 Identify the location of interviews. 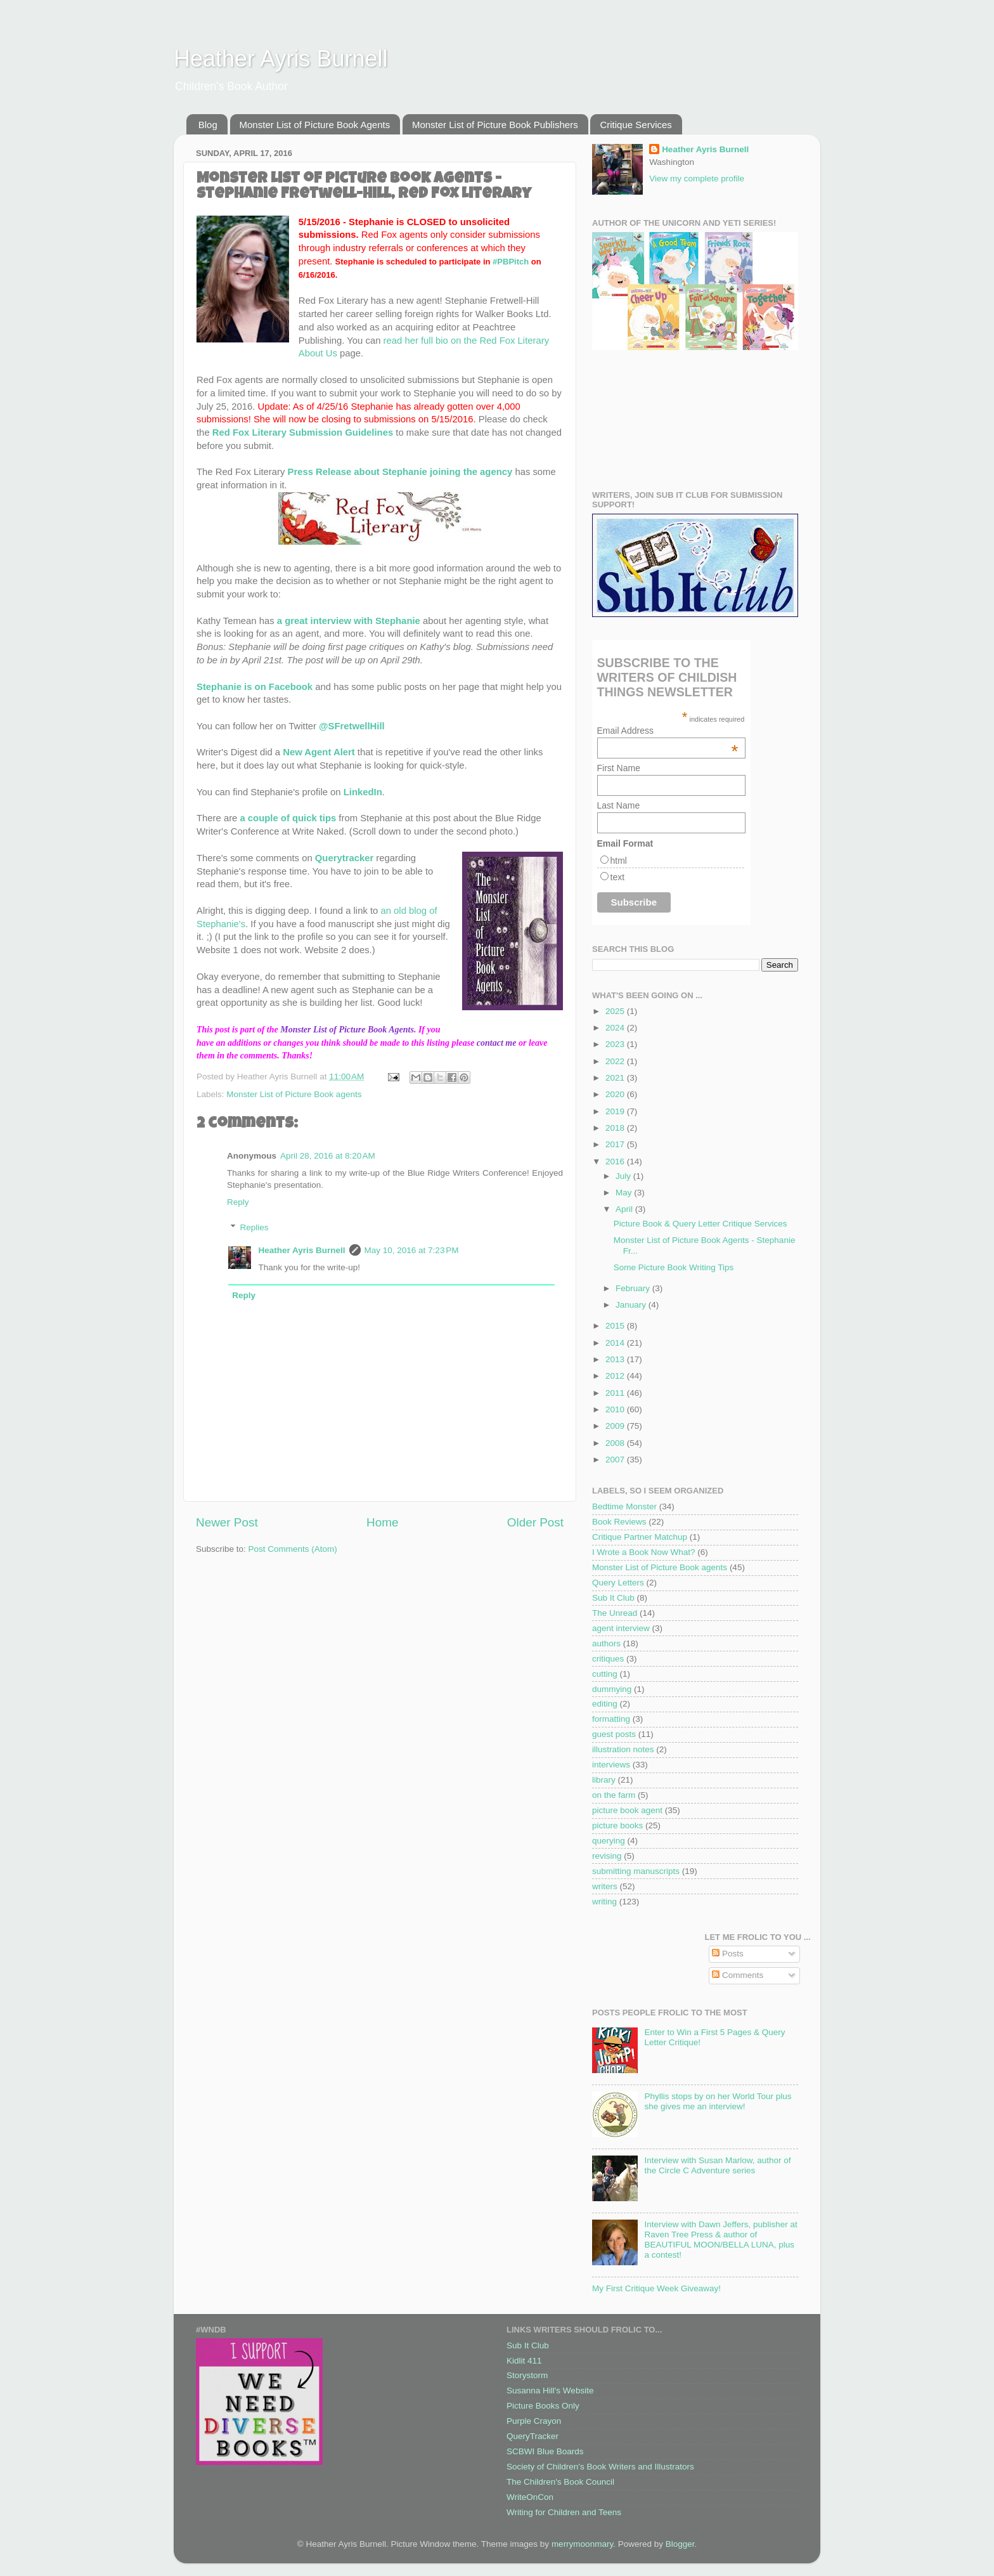
(611, 1764).